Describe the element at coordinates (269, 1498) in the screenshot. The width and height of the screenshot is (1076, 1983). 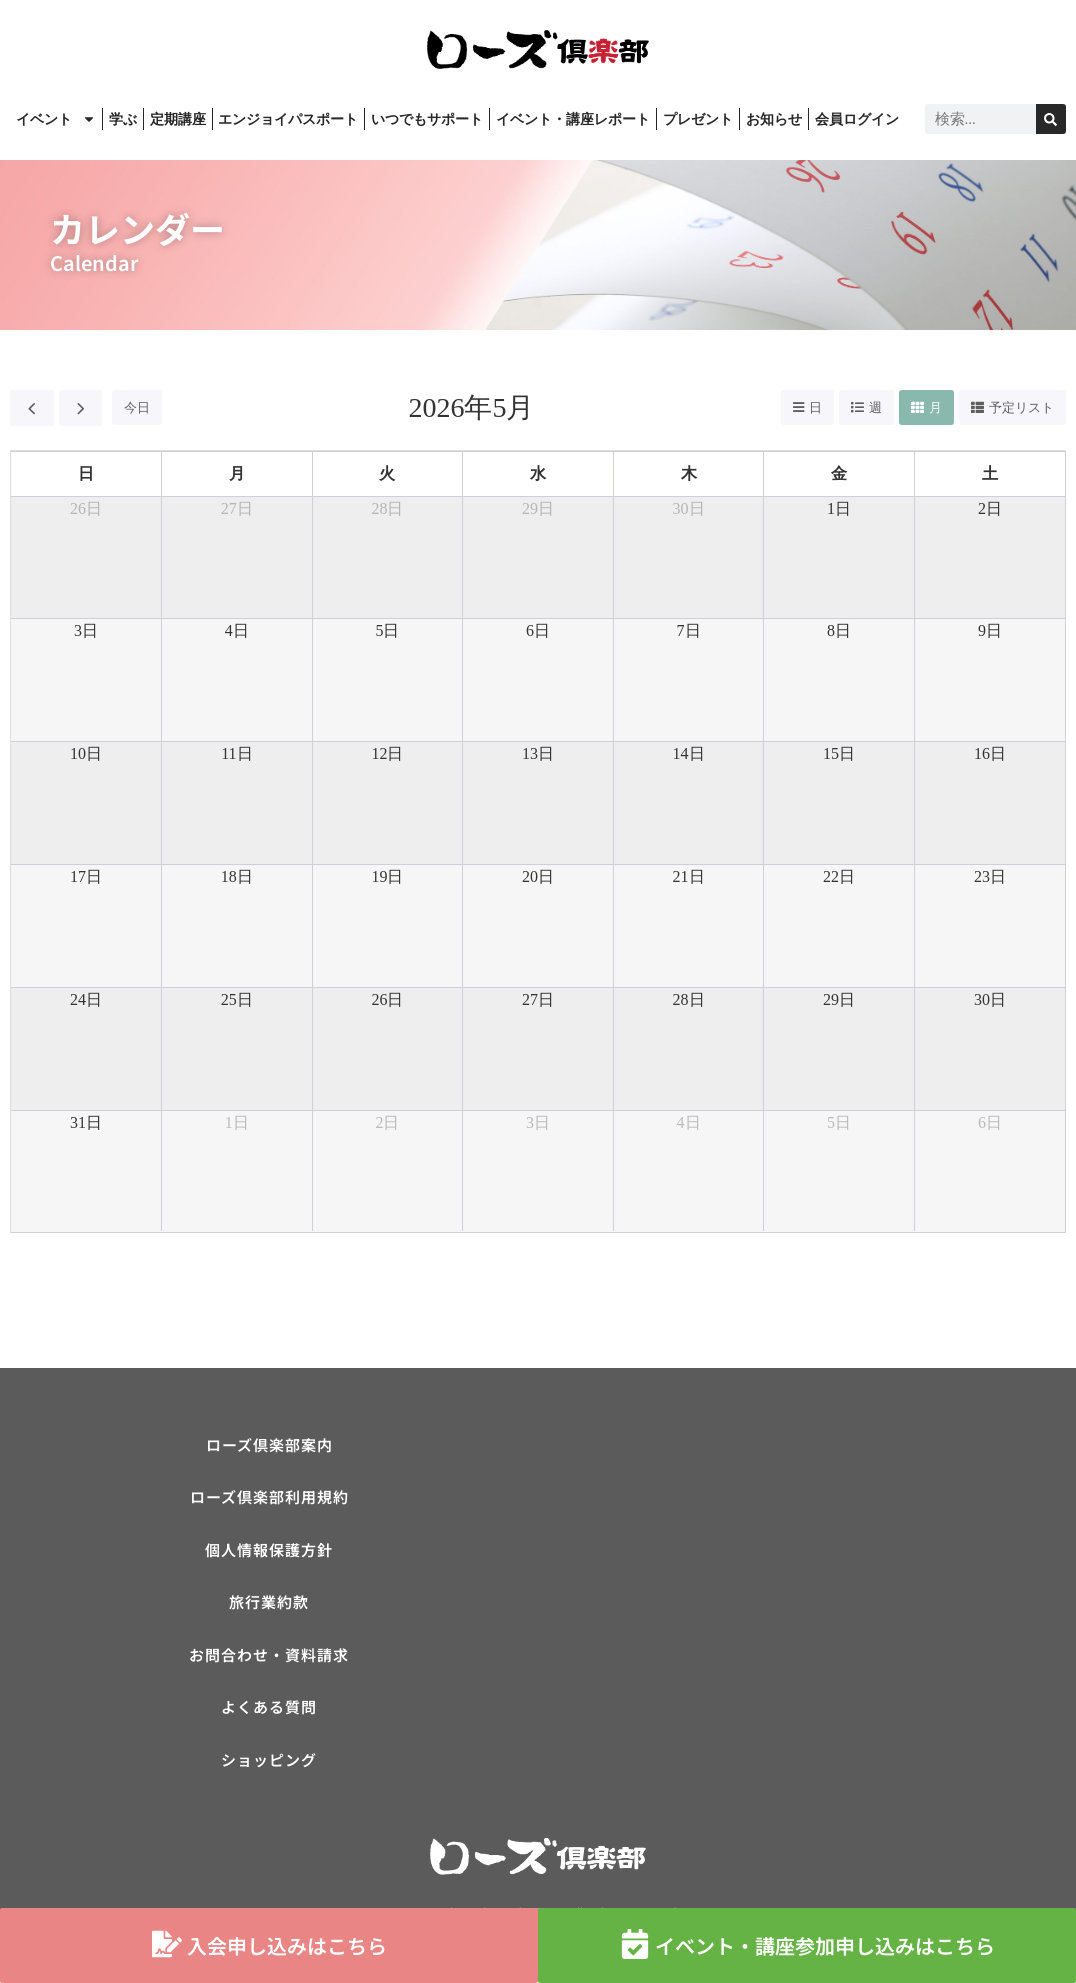
I see `ローズ倶楽部利用規約` at that location.